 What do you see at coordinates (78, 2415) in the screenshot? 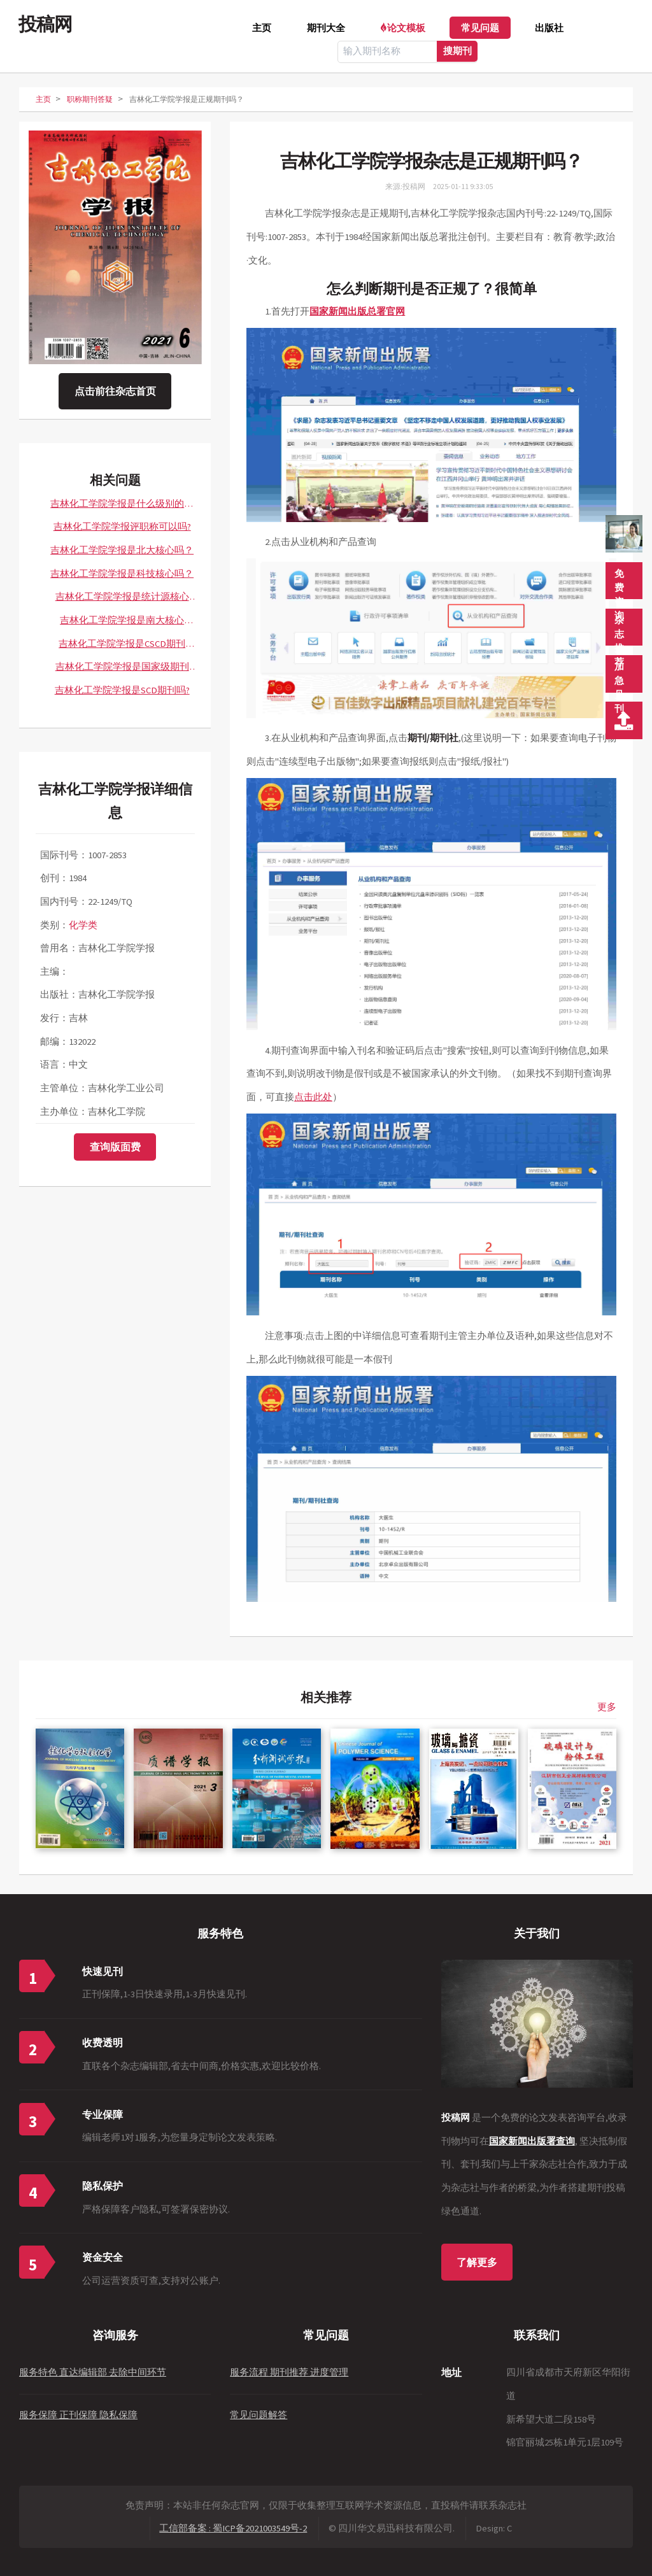
I see `服务保障 正刊保障 隐私保障` at bounding box center [78, 2415].